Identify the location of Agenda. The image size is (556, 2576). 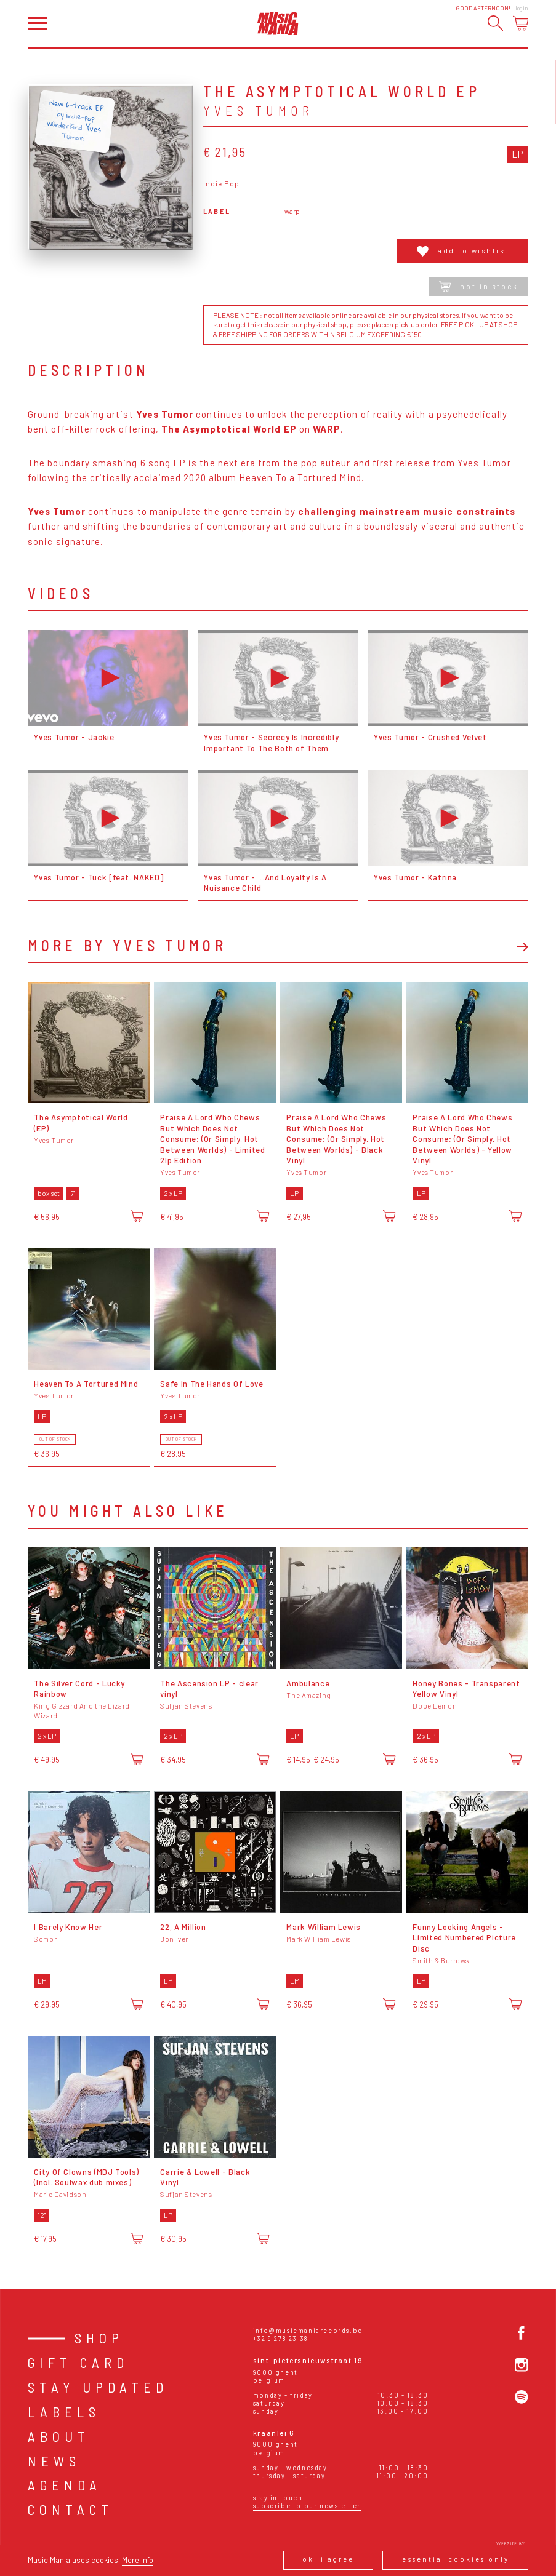
(65, 2485).